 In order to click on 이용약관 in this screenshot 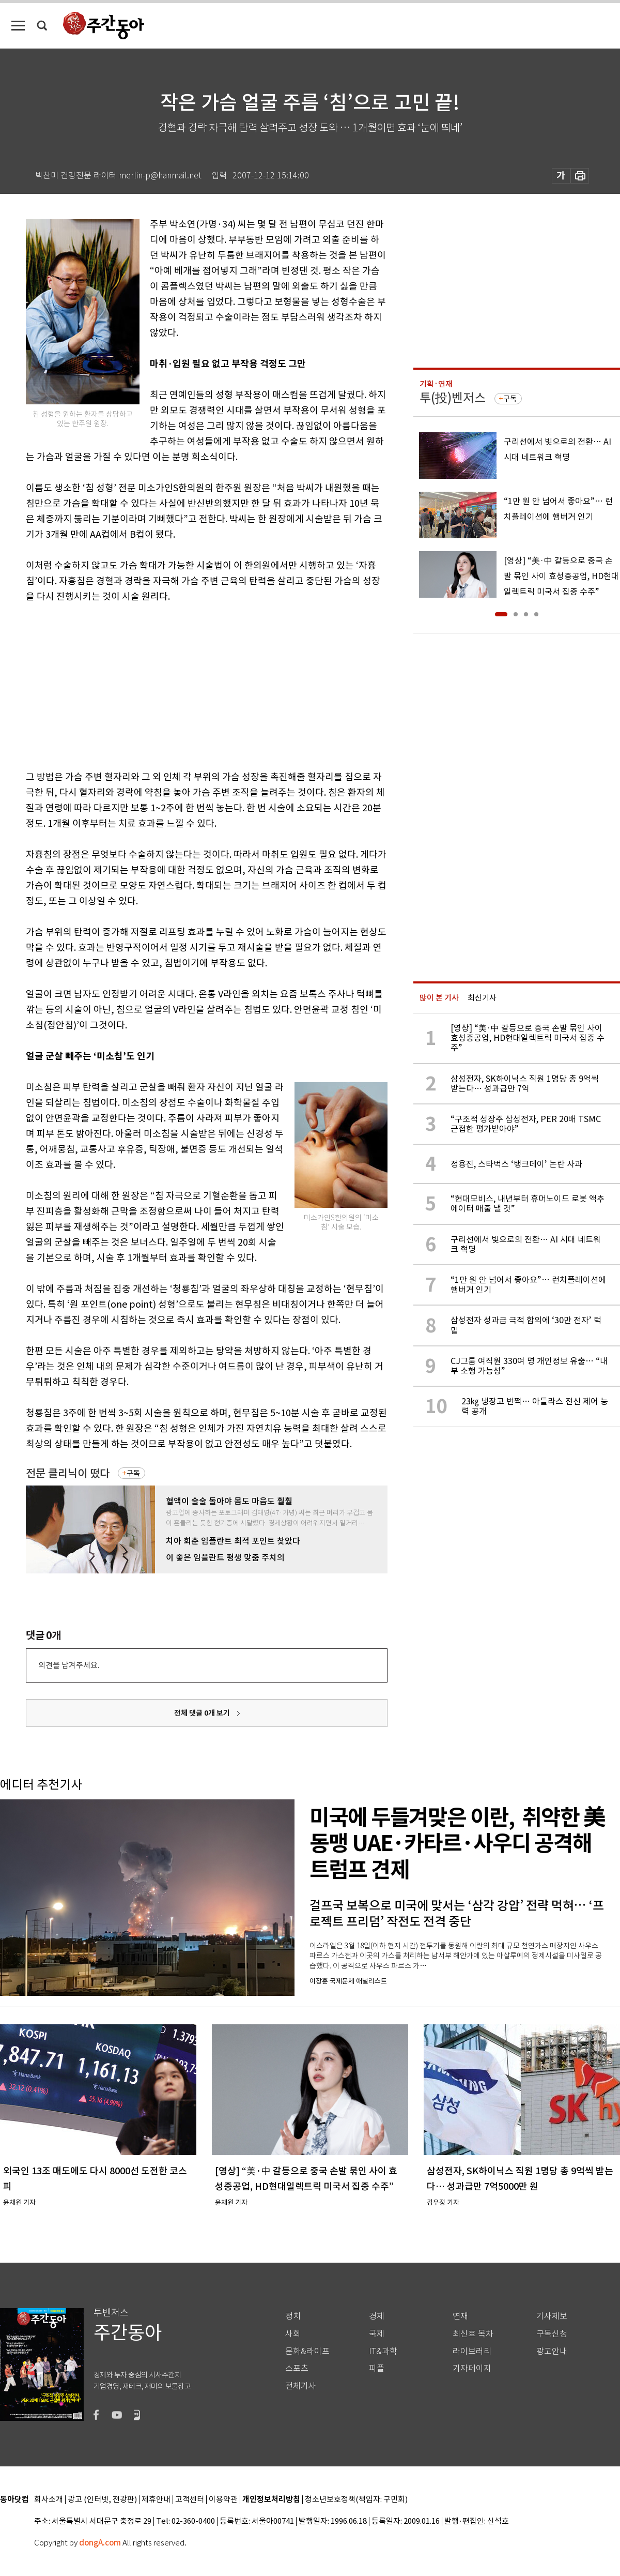, I will do `click(223, 2499)`.